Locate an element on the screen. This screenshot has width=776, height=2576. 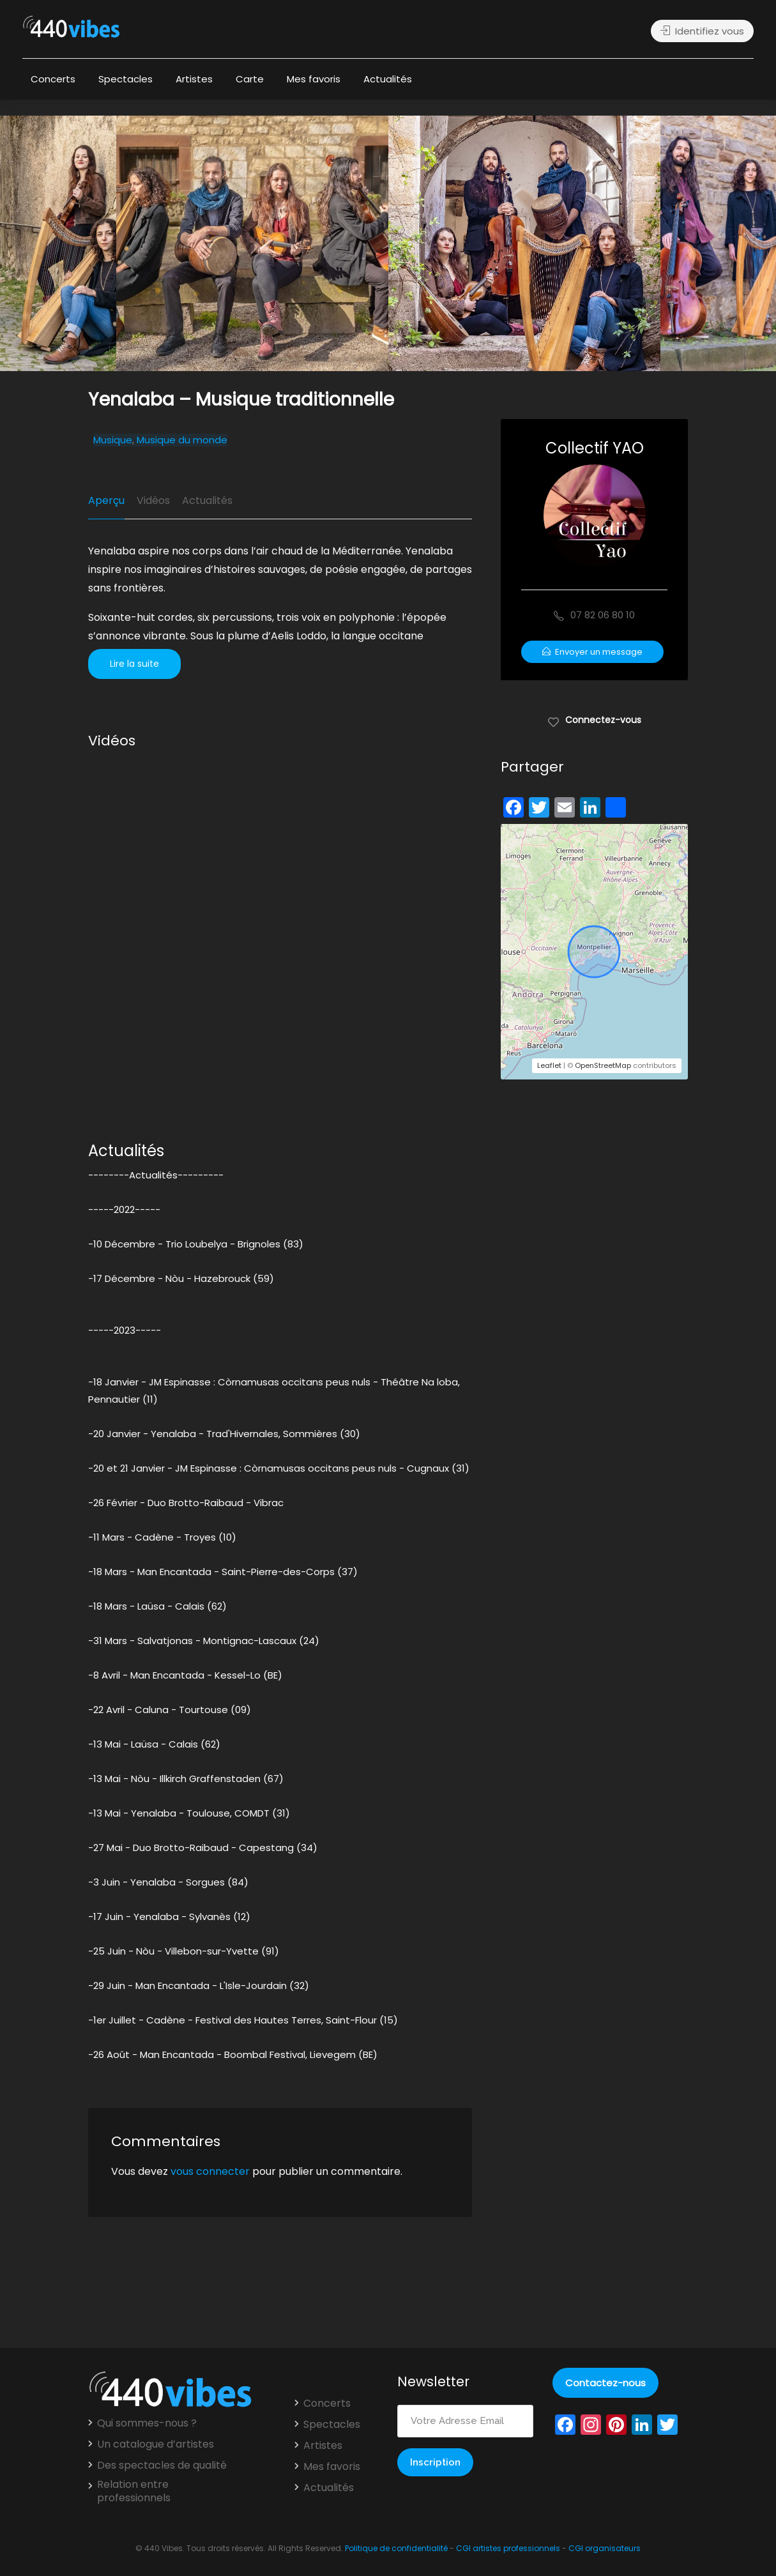
Relation entre professionnels is located at coordinates (134, 2491).